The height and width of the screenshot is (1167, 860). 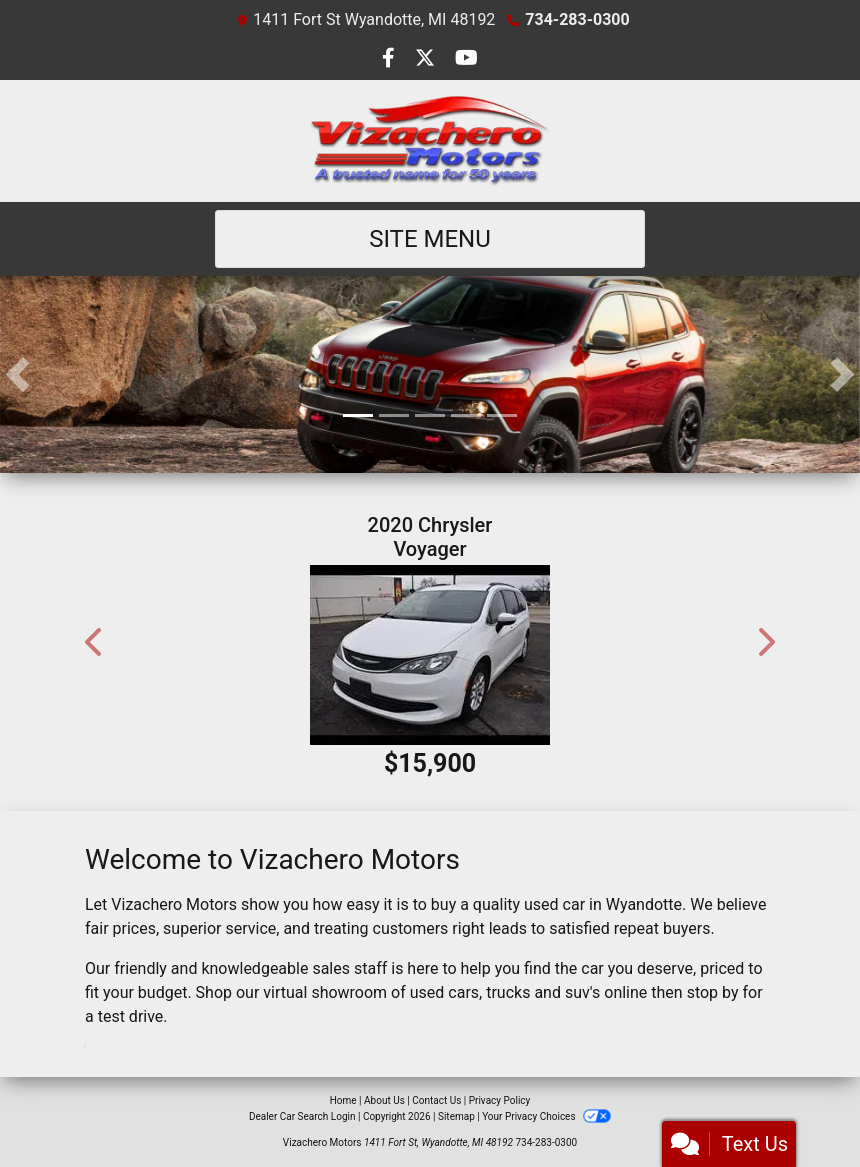 I want to click on [Follow Us on YouTube], so click(x=466, y=59).